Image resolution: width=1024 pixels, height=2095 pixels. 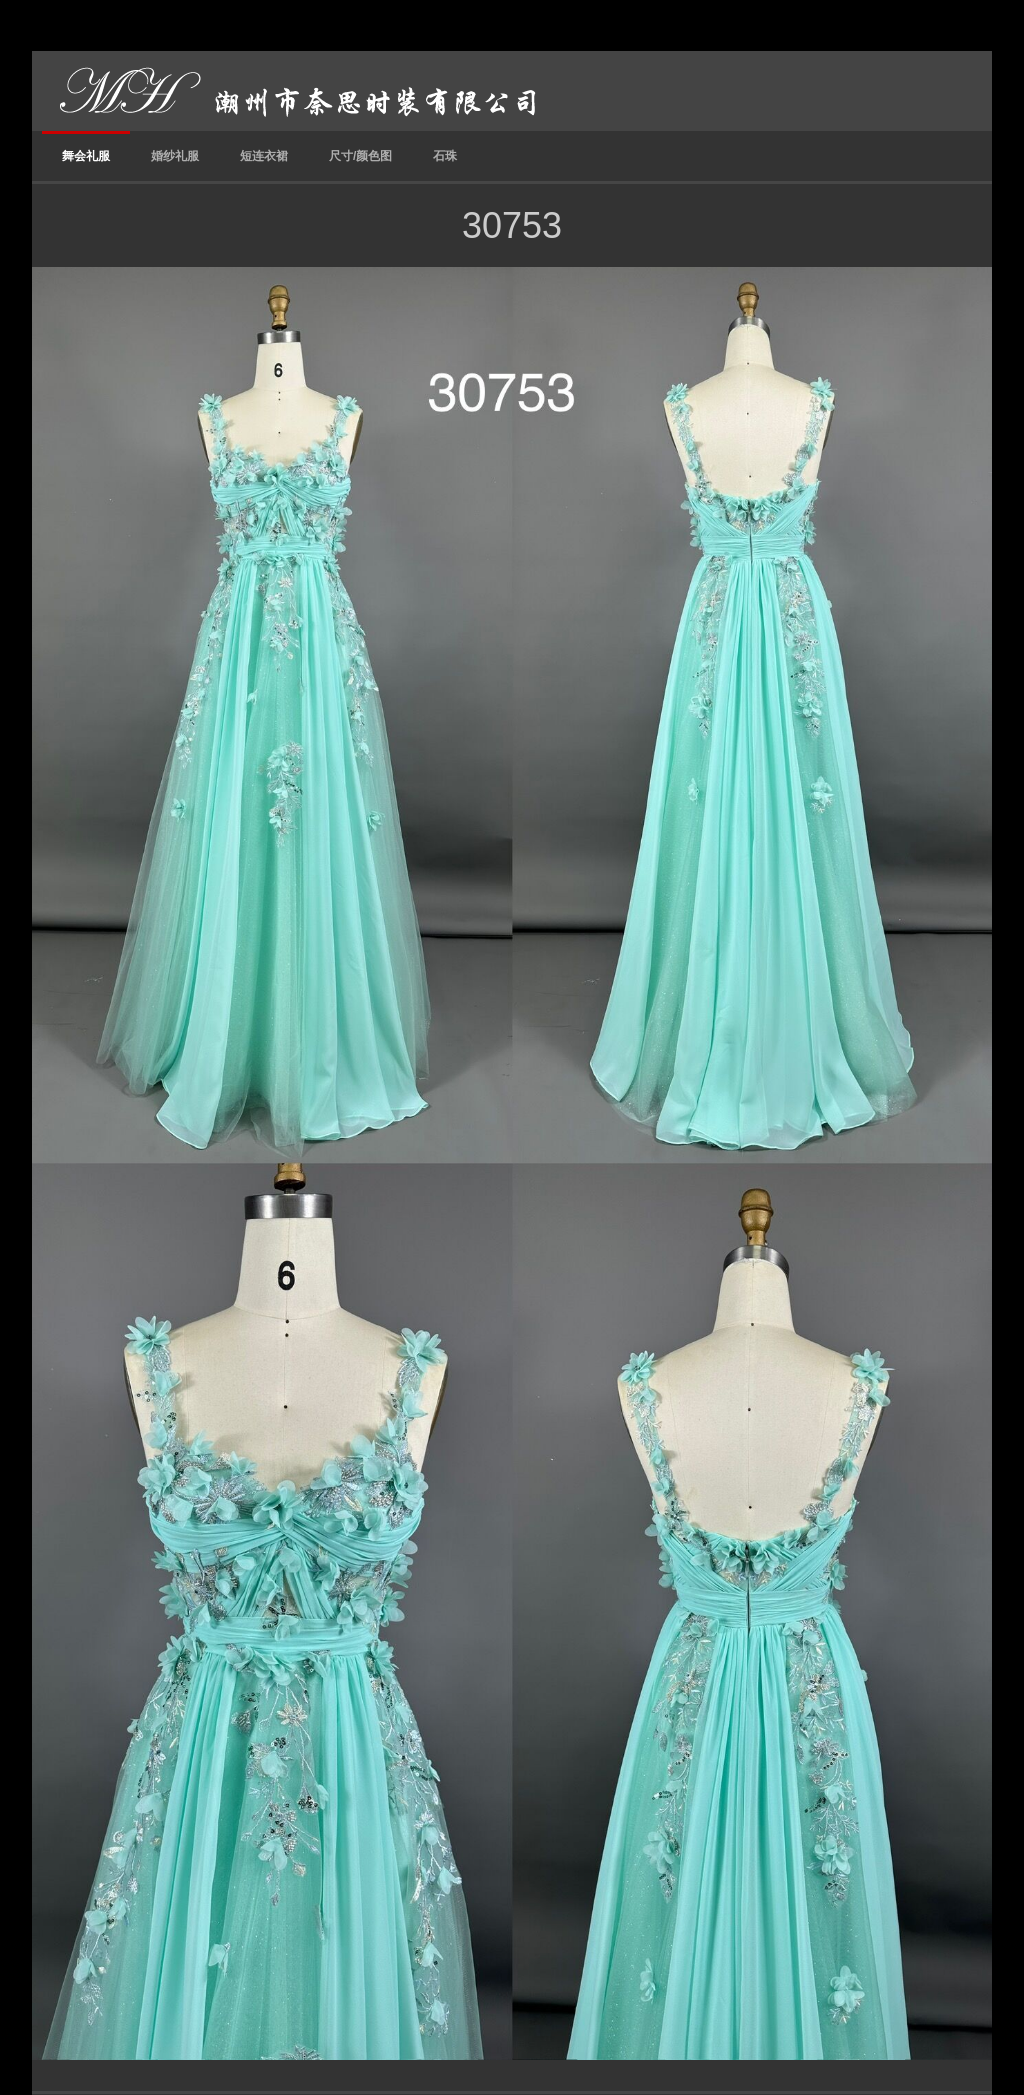 What do you see at coordinates (512, 225) in the screenshot?
I see `30753` at bounding box center [512, 225].